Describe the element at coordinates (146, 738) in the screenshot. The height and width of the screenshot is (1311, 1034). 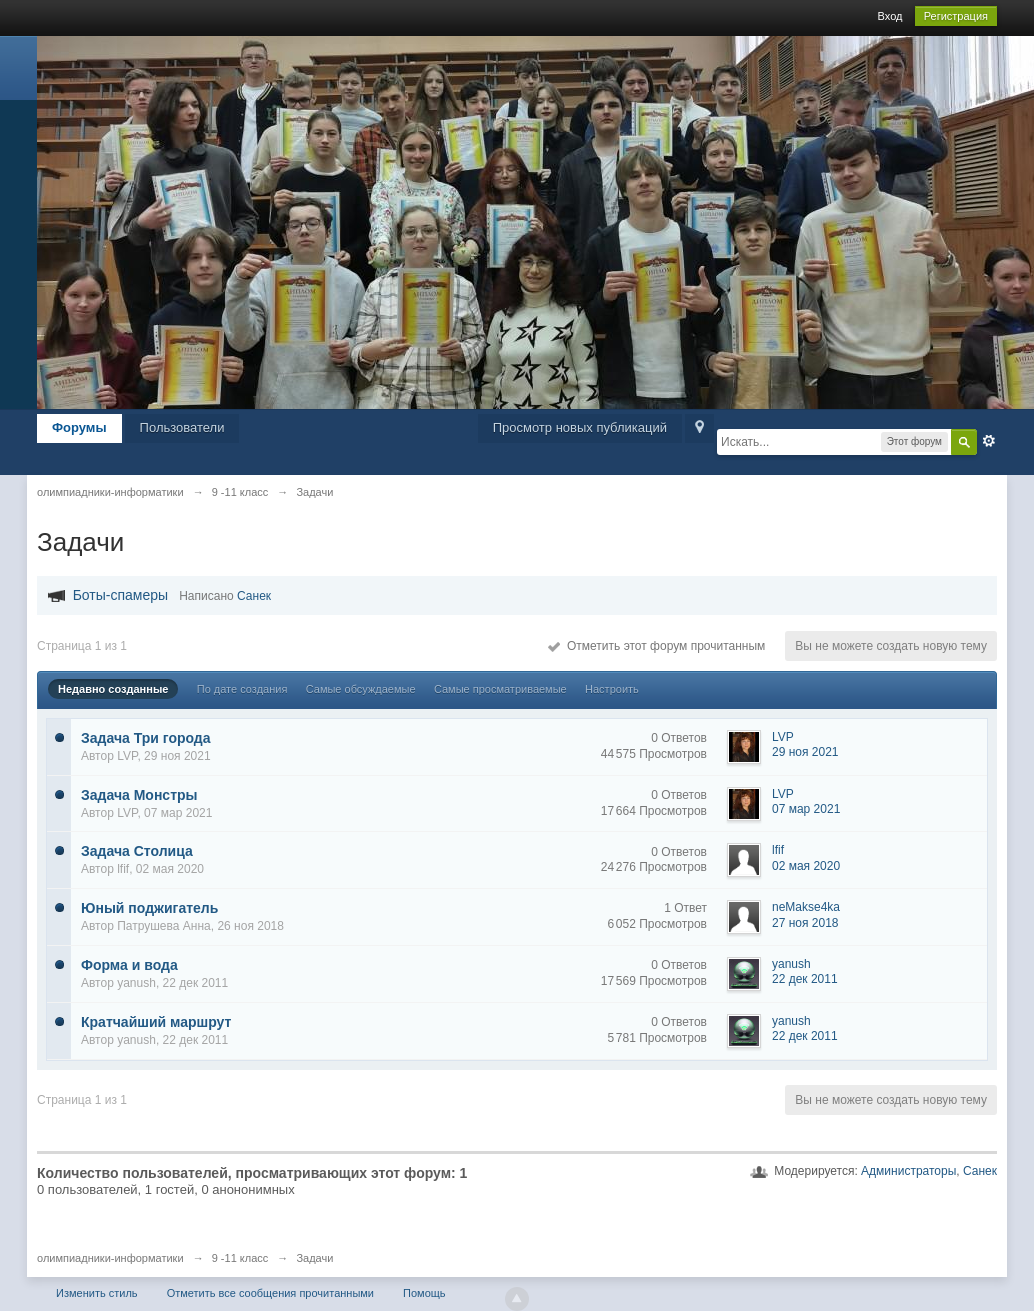
I see `Задача Три города` at that location.